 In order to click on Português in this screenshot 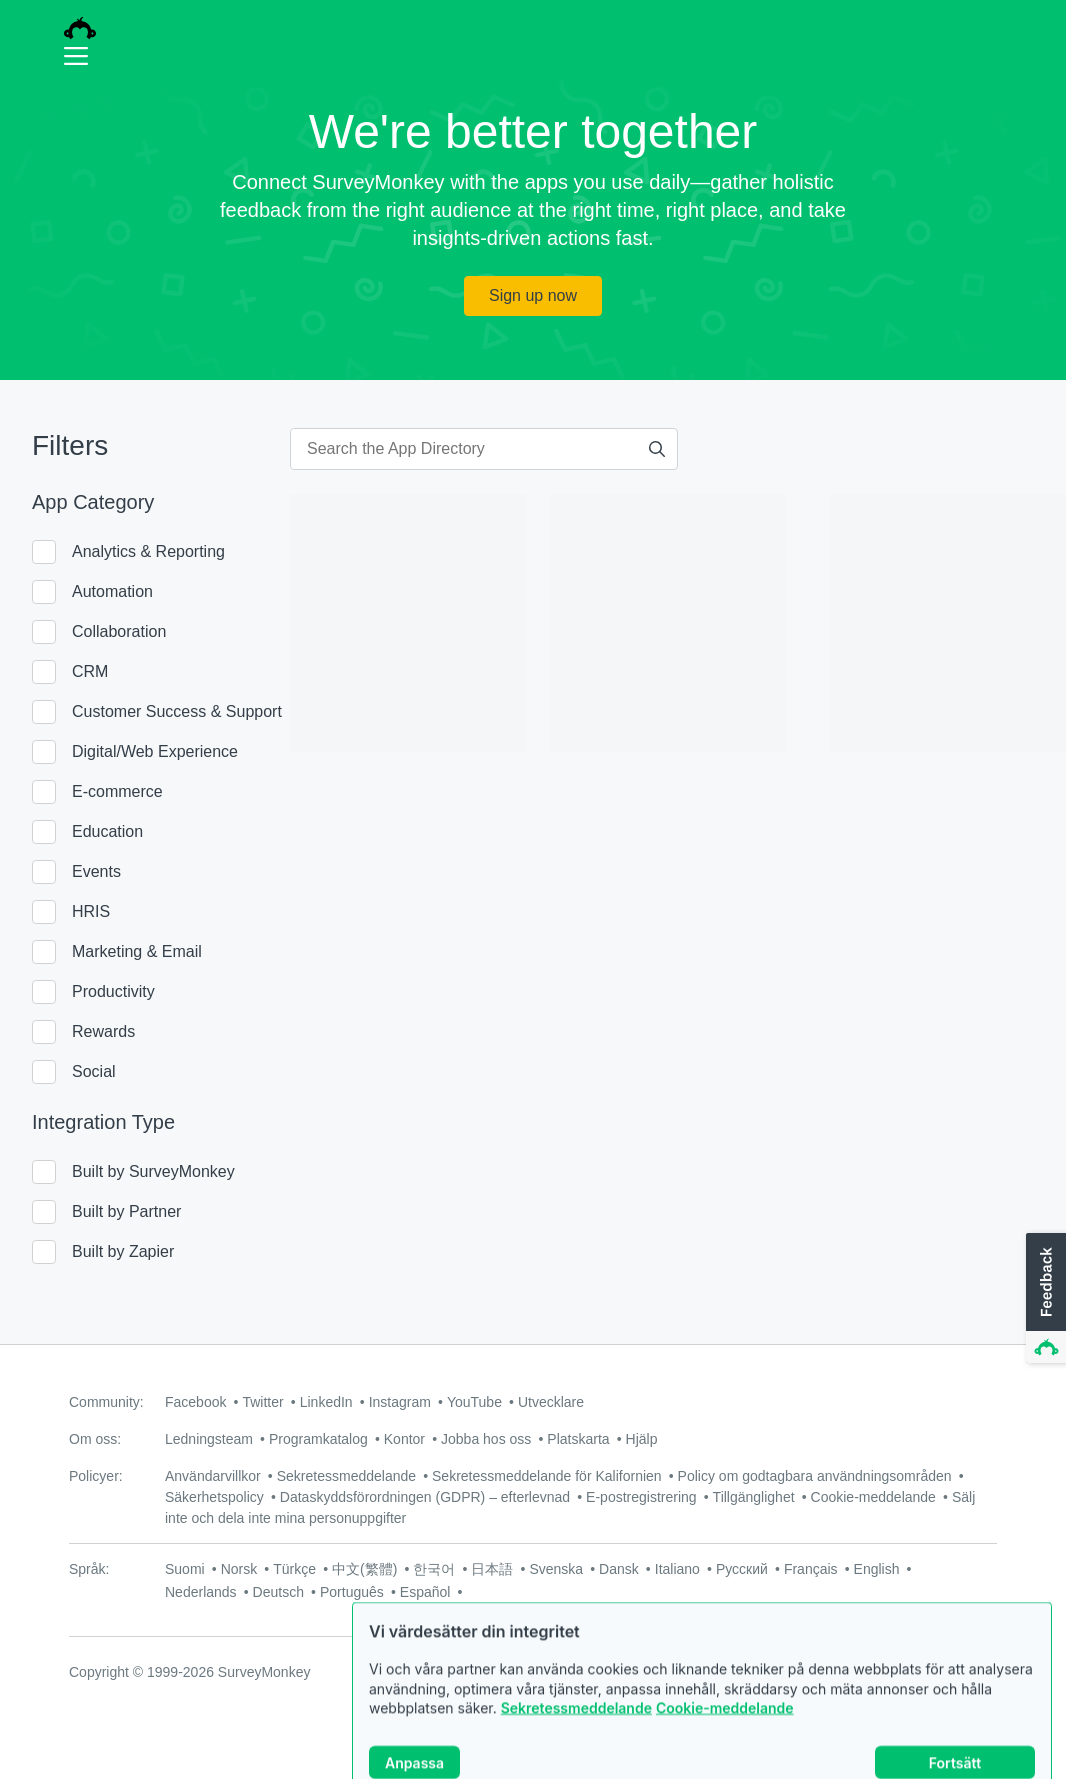, I will do `click(352, 1592)`.